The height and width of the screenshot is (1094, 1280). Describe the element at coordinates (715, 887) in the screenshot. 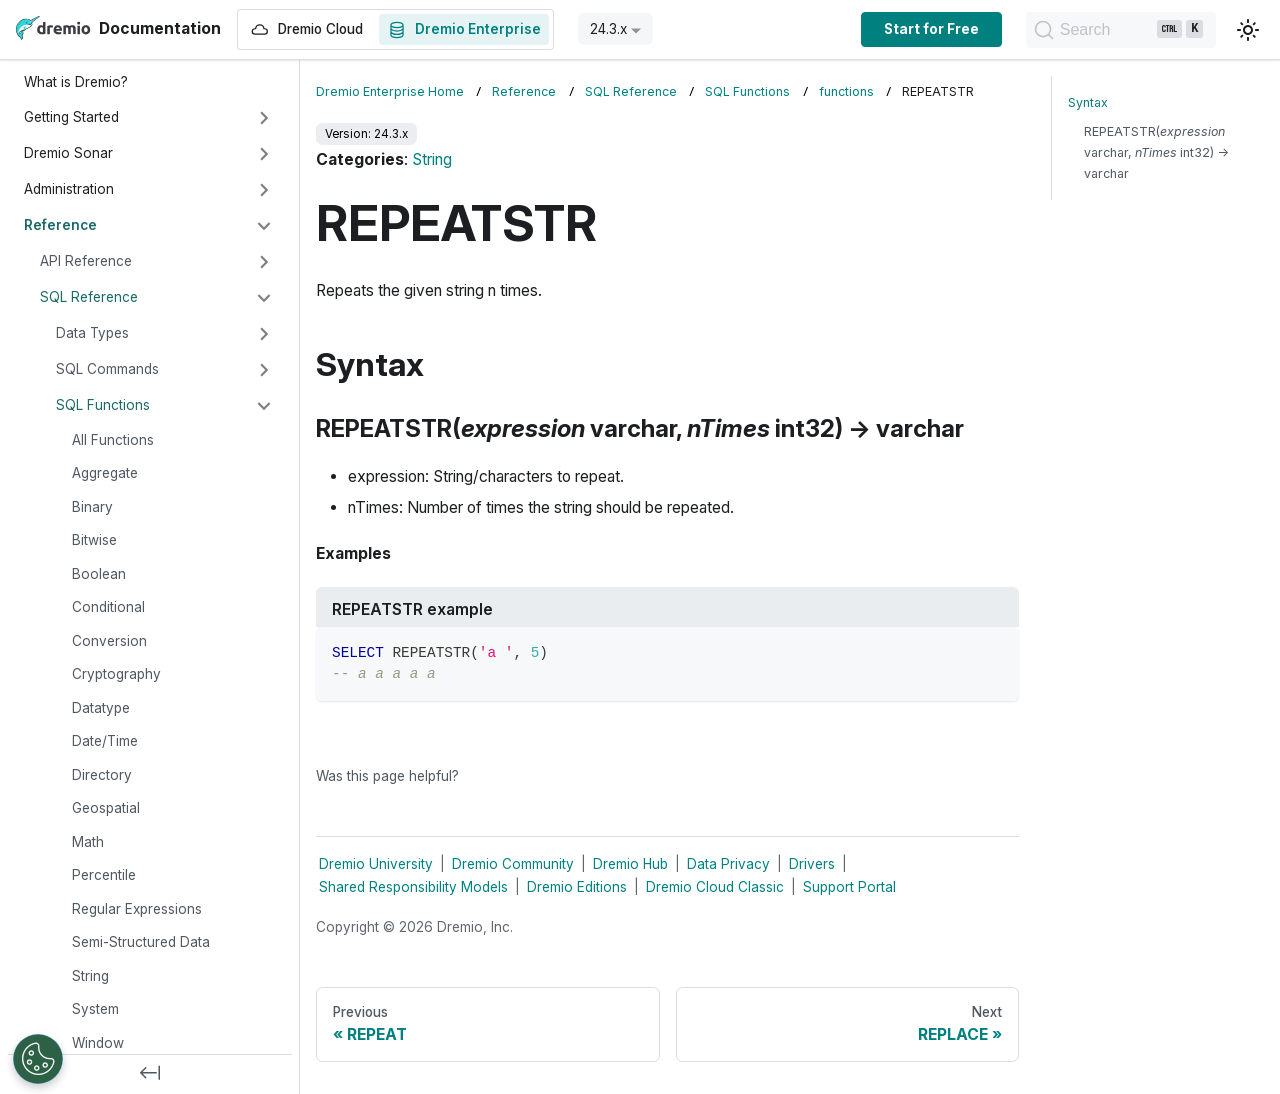

I see `Dremio Cloud Classic` at that location.